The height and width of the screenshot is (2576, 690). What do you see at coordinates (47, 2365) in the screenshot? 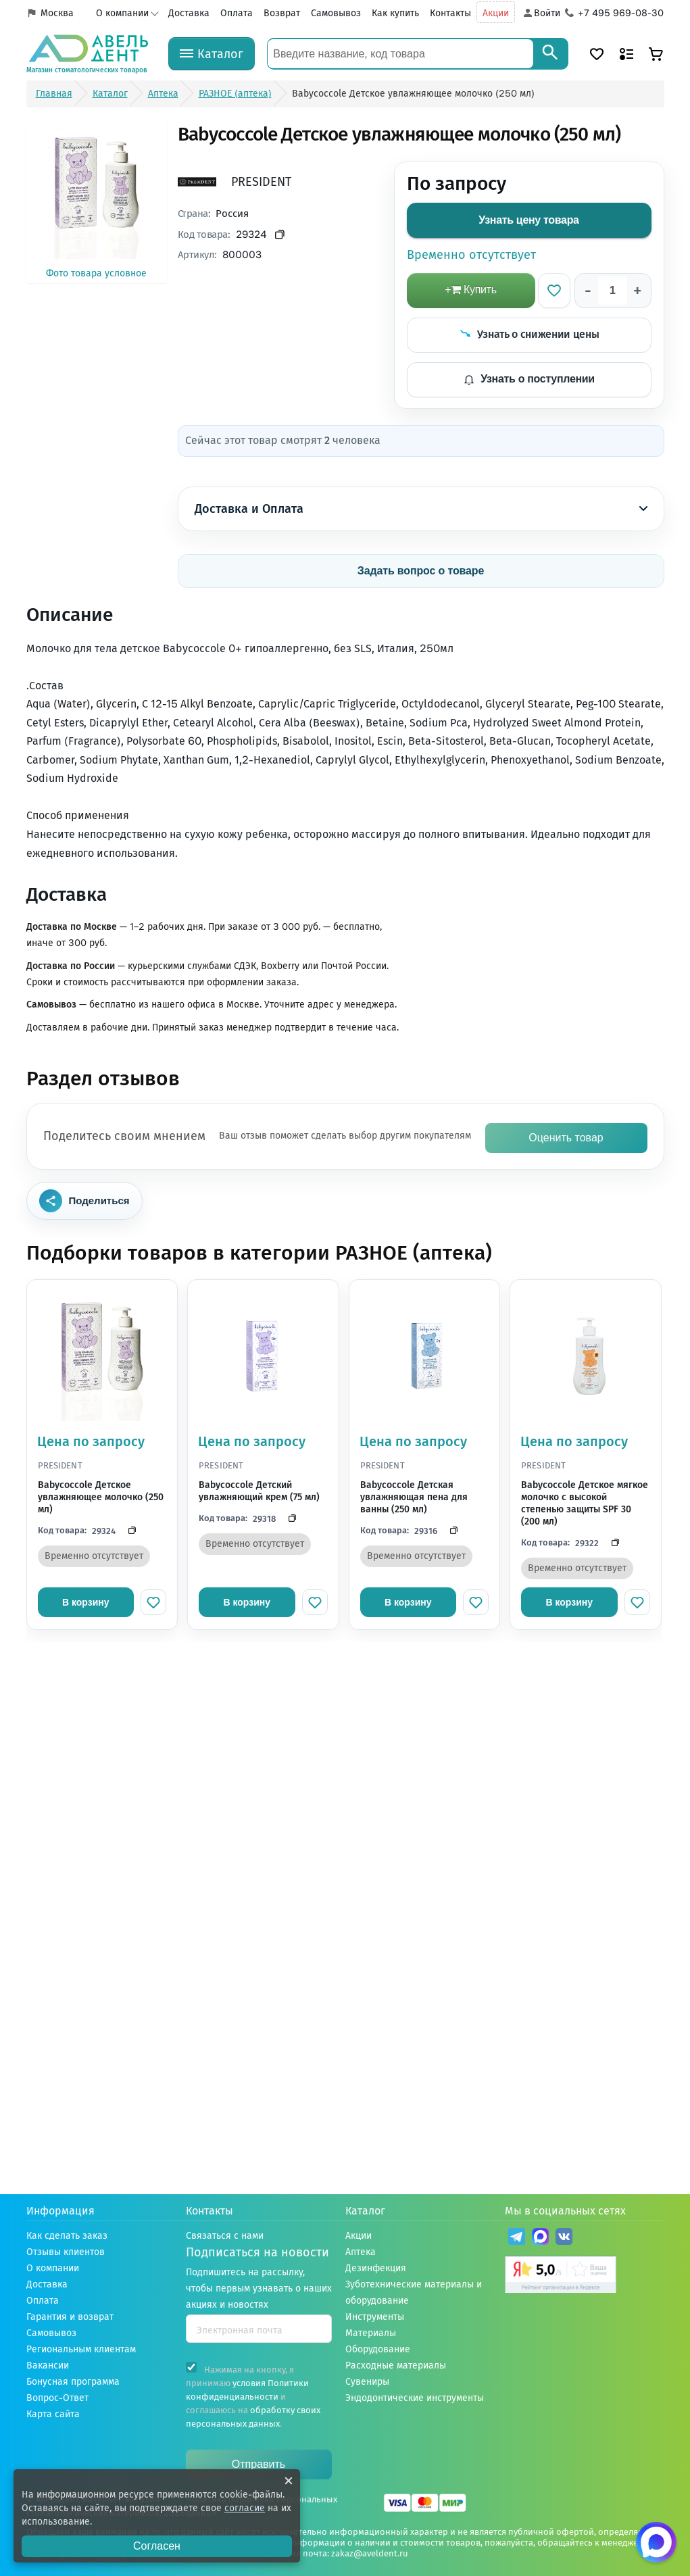
I see `Вакансии` at bounding box center [47, 2365].